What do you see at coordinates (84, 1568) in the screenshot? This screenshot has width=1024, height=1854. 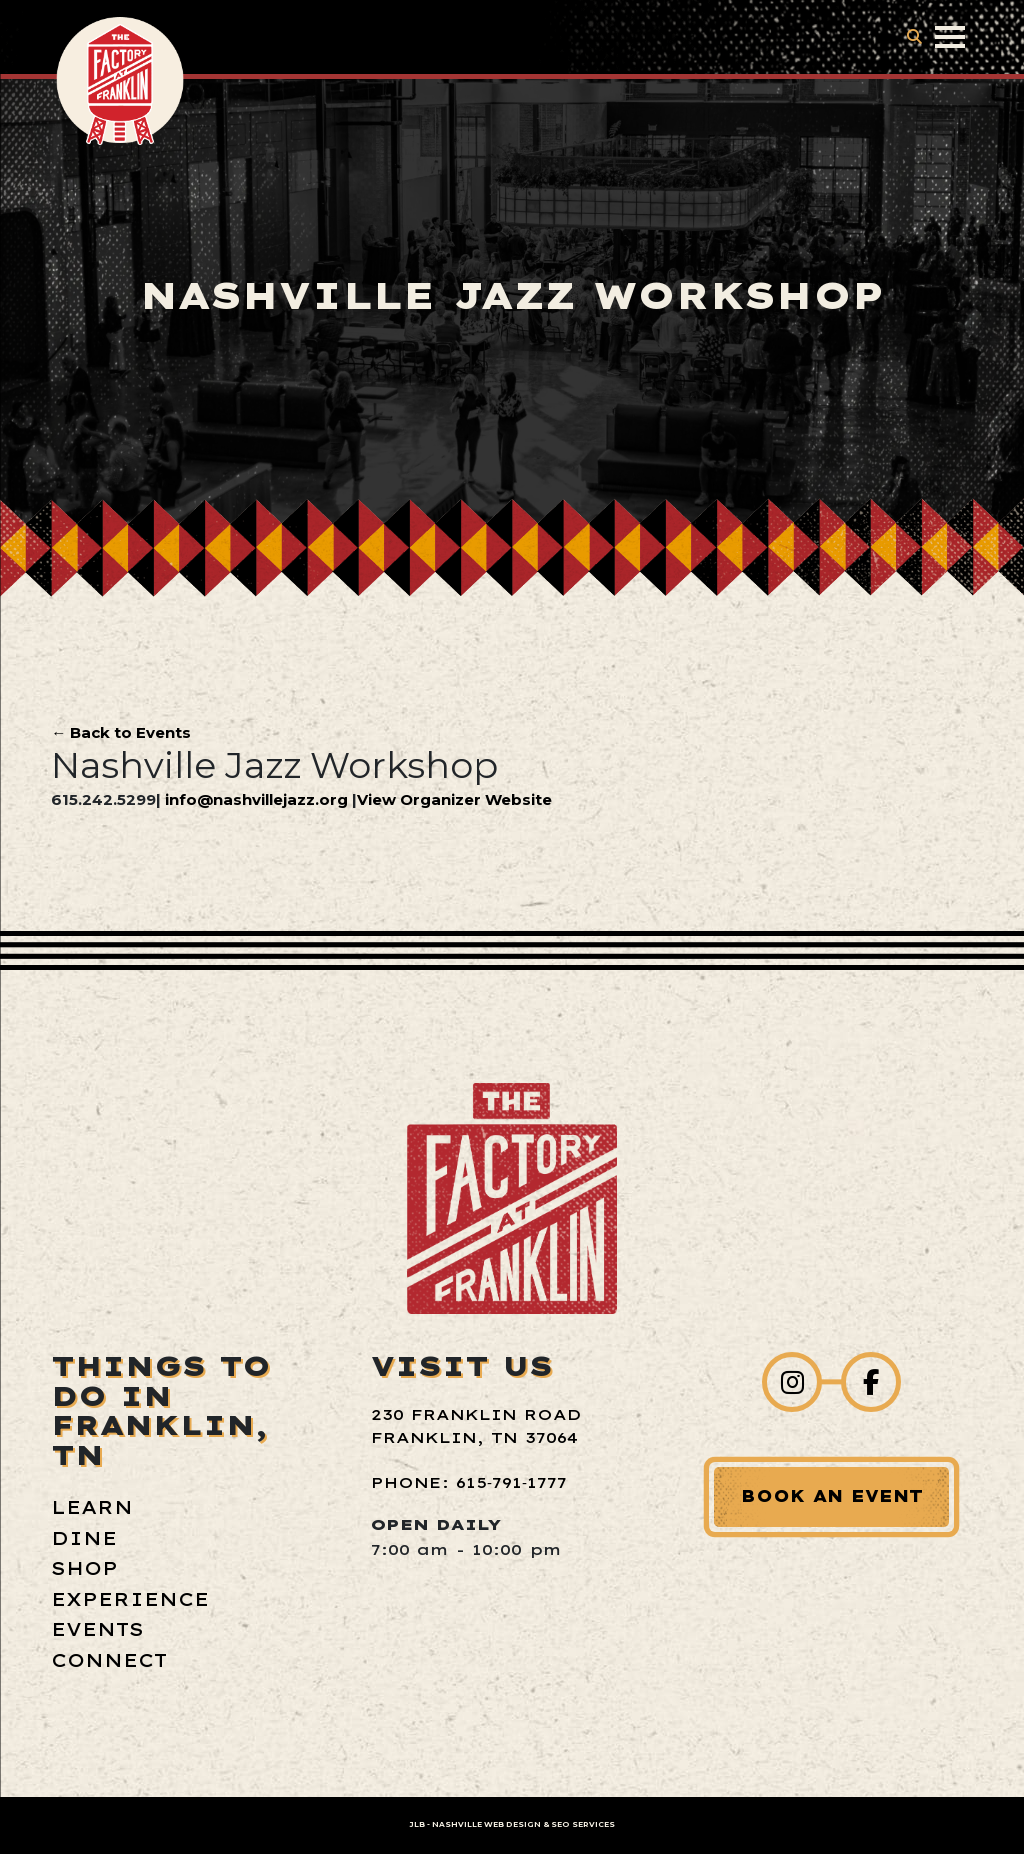 I see `Shop` at bounding box center [84, 1568].